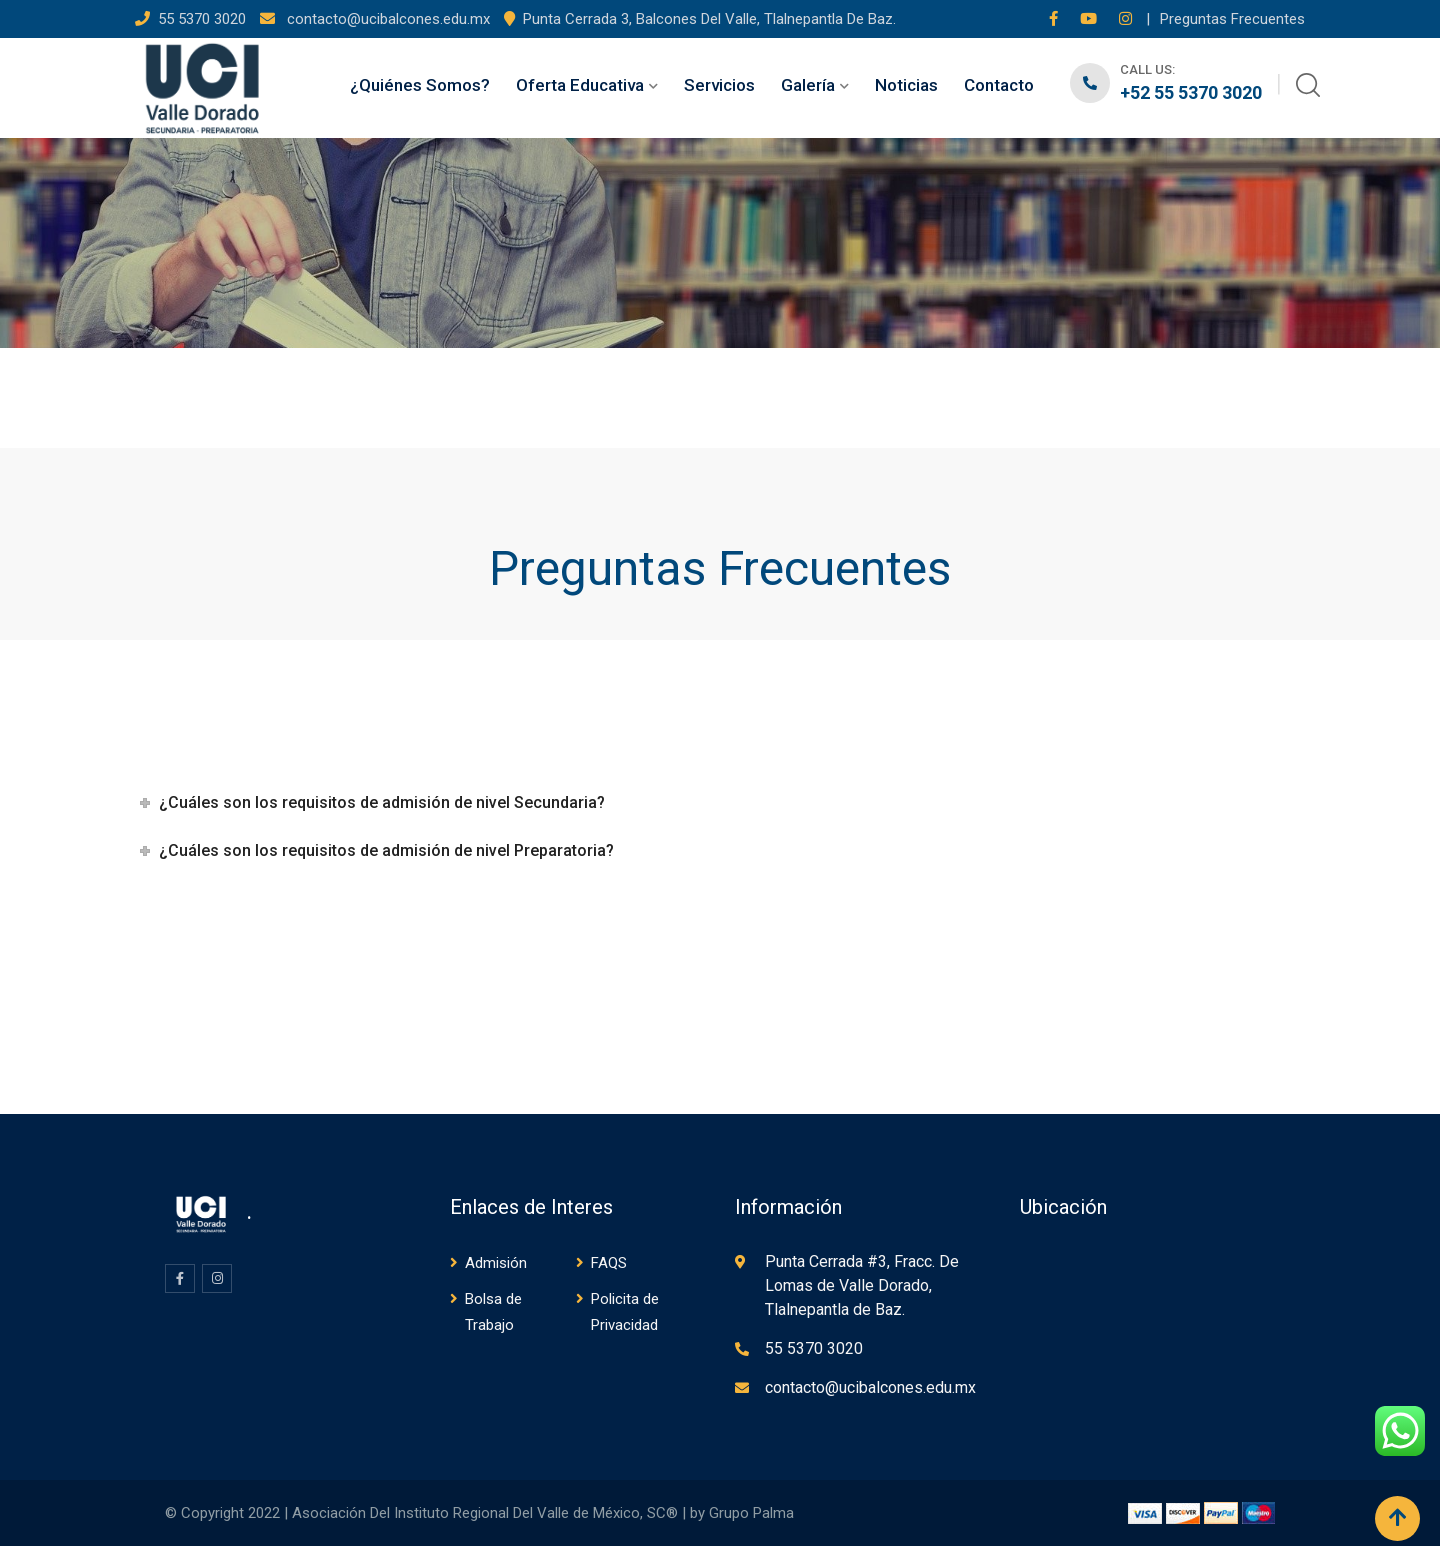 The height and width of the screenshot is (1546, 1440). I want to click on Servicios, so click(719, 85).